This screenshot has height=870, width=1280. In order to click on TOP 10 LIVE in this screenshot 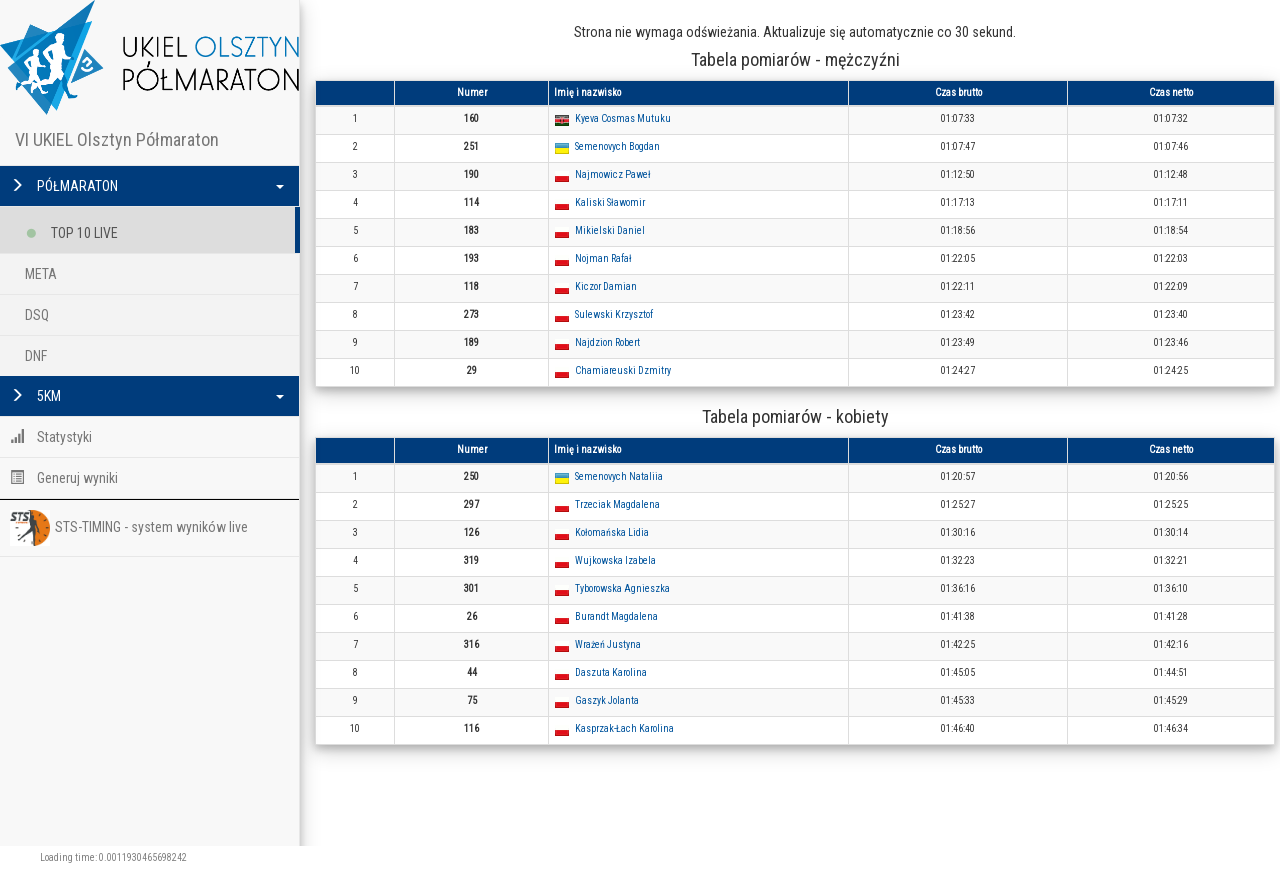, I will do `click(71, 229)`.